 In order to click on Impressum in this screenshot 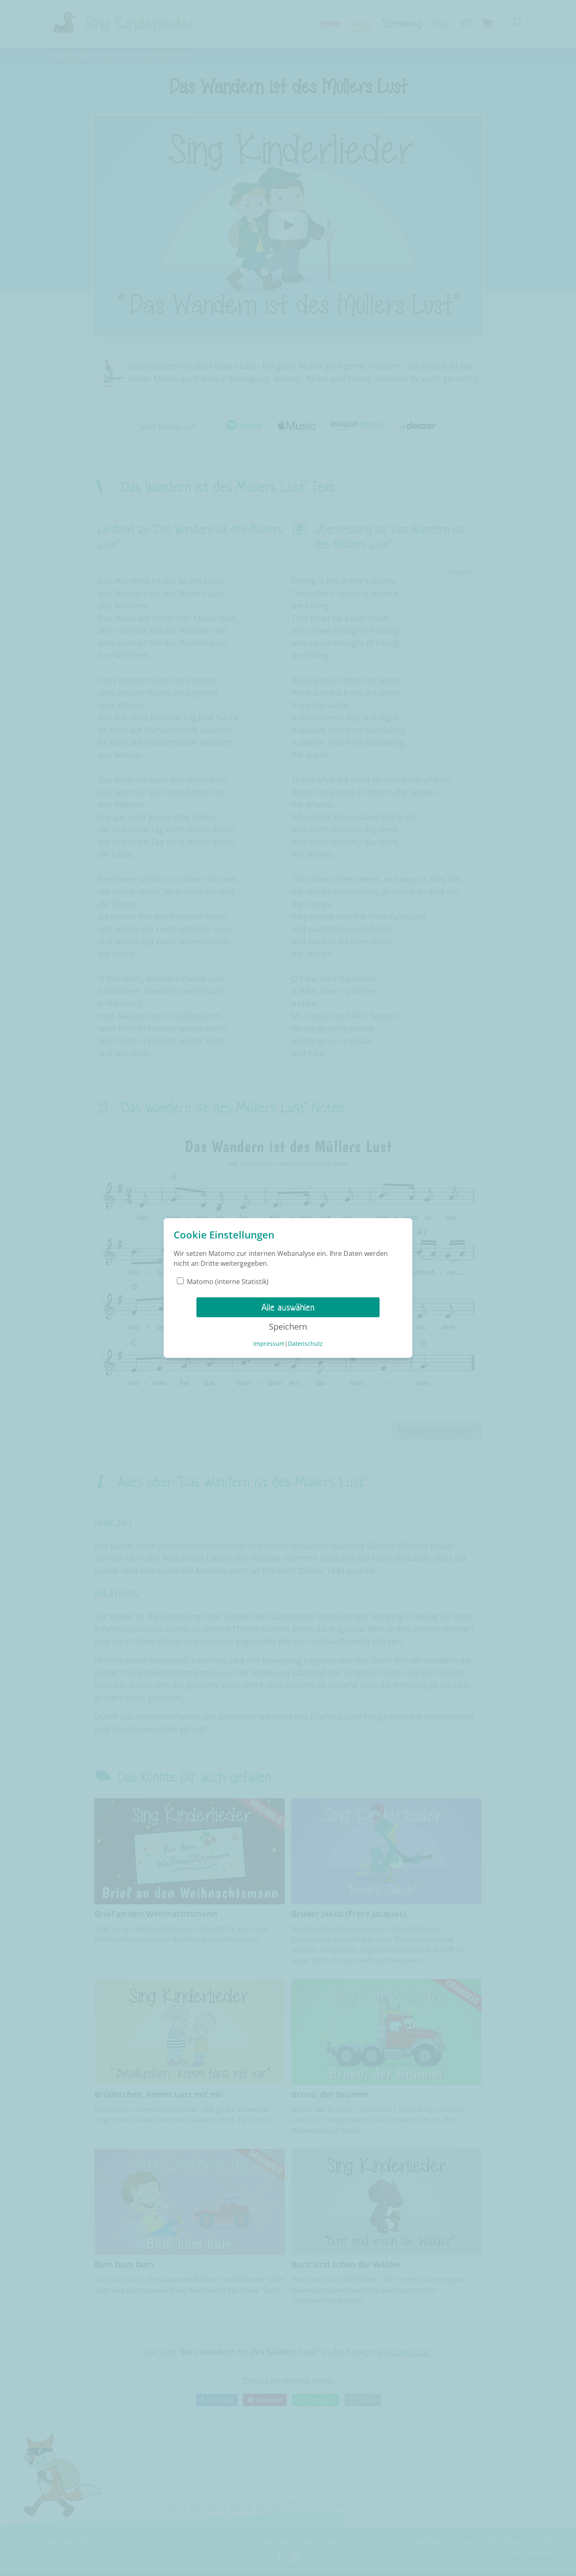, I will do `click(269, 1343)`.